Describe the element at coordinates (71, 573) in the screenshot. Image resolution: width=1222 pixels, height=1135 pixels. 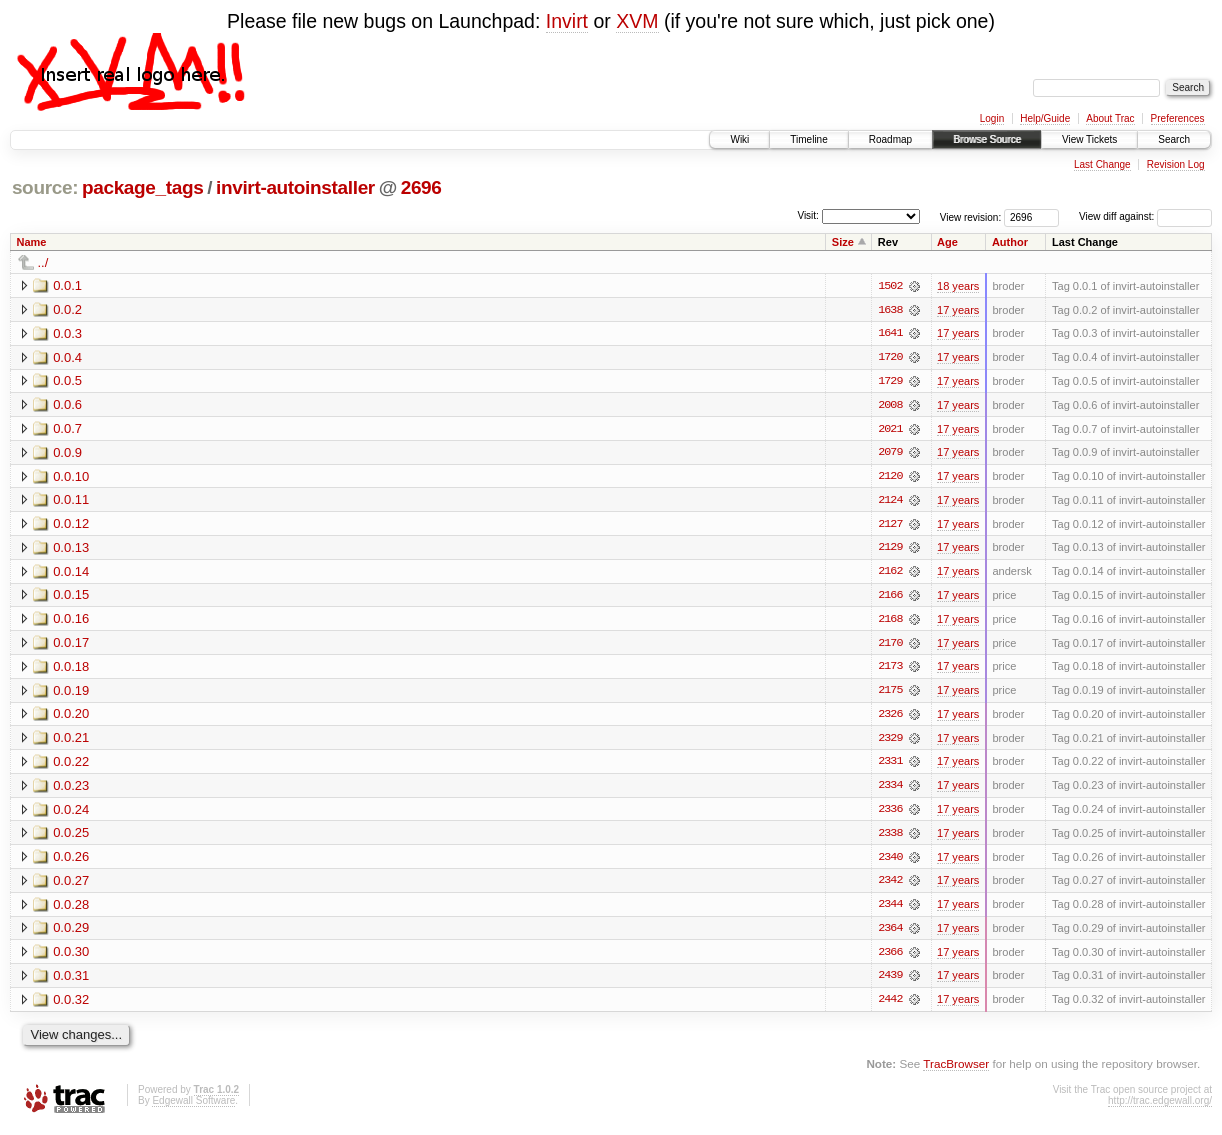
I see `0.0.14` at that location.